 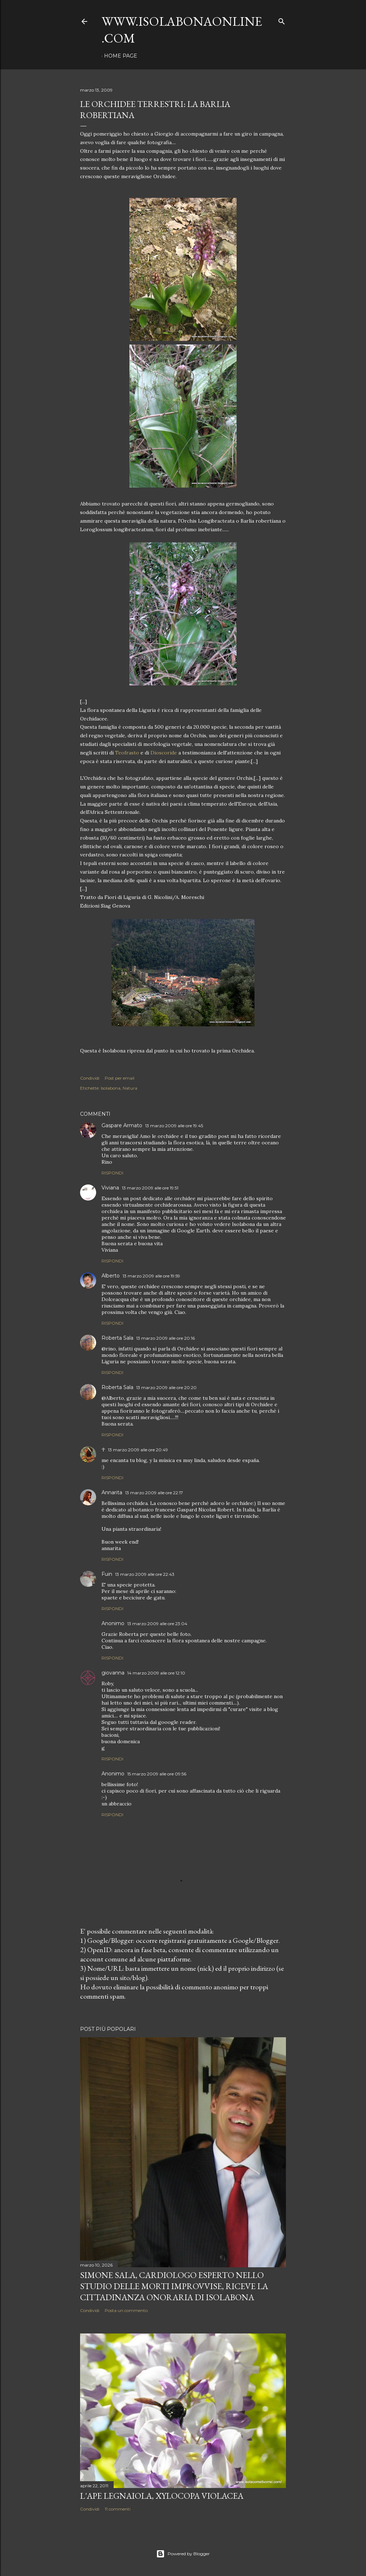 What do you see at coordinates (165, 1338) in the screenshot?
I see `13 marzo 2009 alle ore 20:16` at bounding box center [165, 1338].